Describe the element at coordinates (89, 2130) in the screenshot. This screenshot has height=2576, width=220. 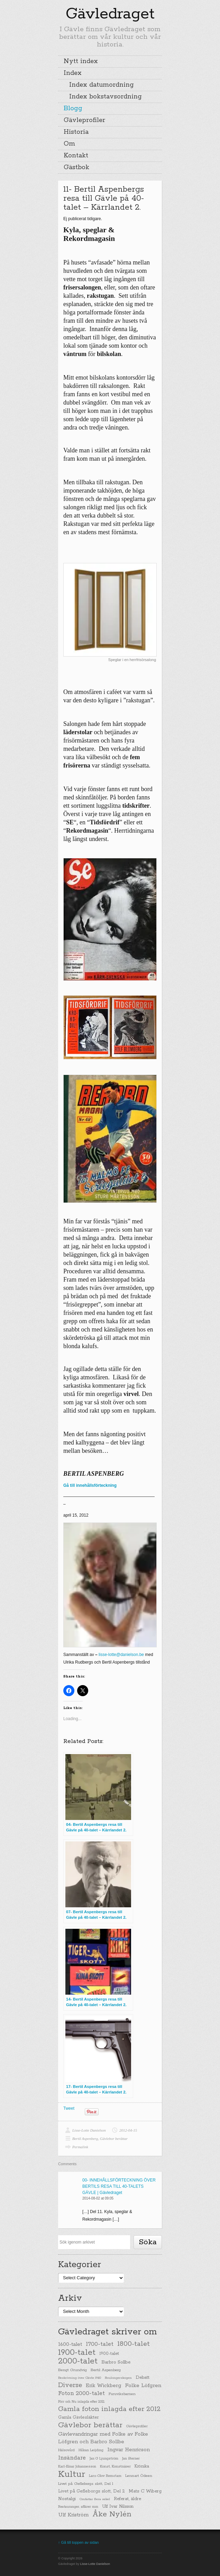
I see `Lisse-Lotte Danielson` at that location.